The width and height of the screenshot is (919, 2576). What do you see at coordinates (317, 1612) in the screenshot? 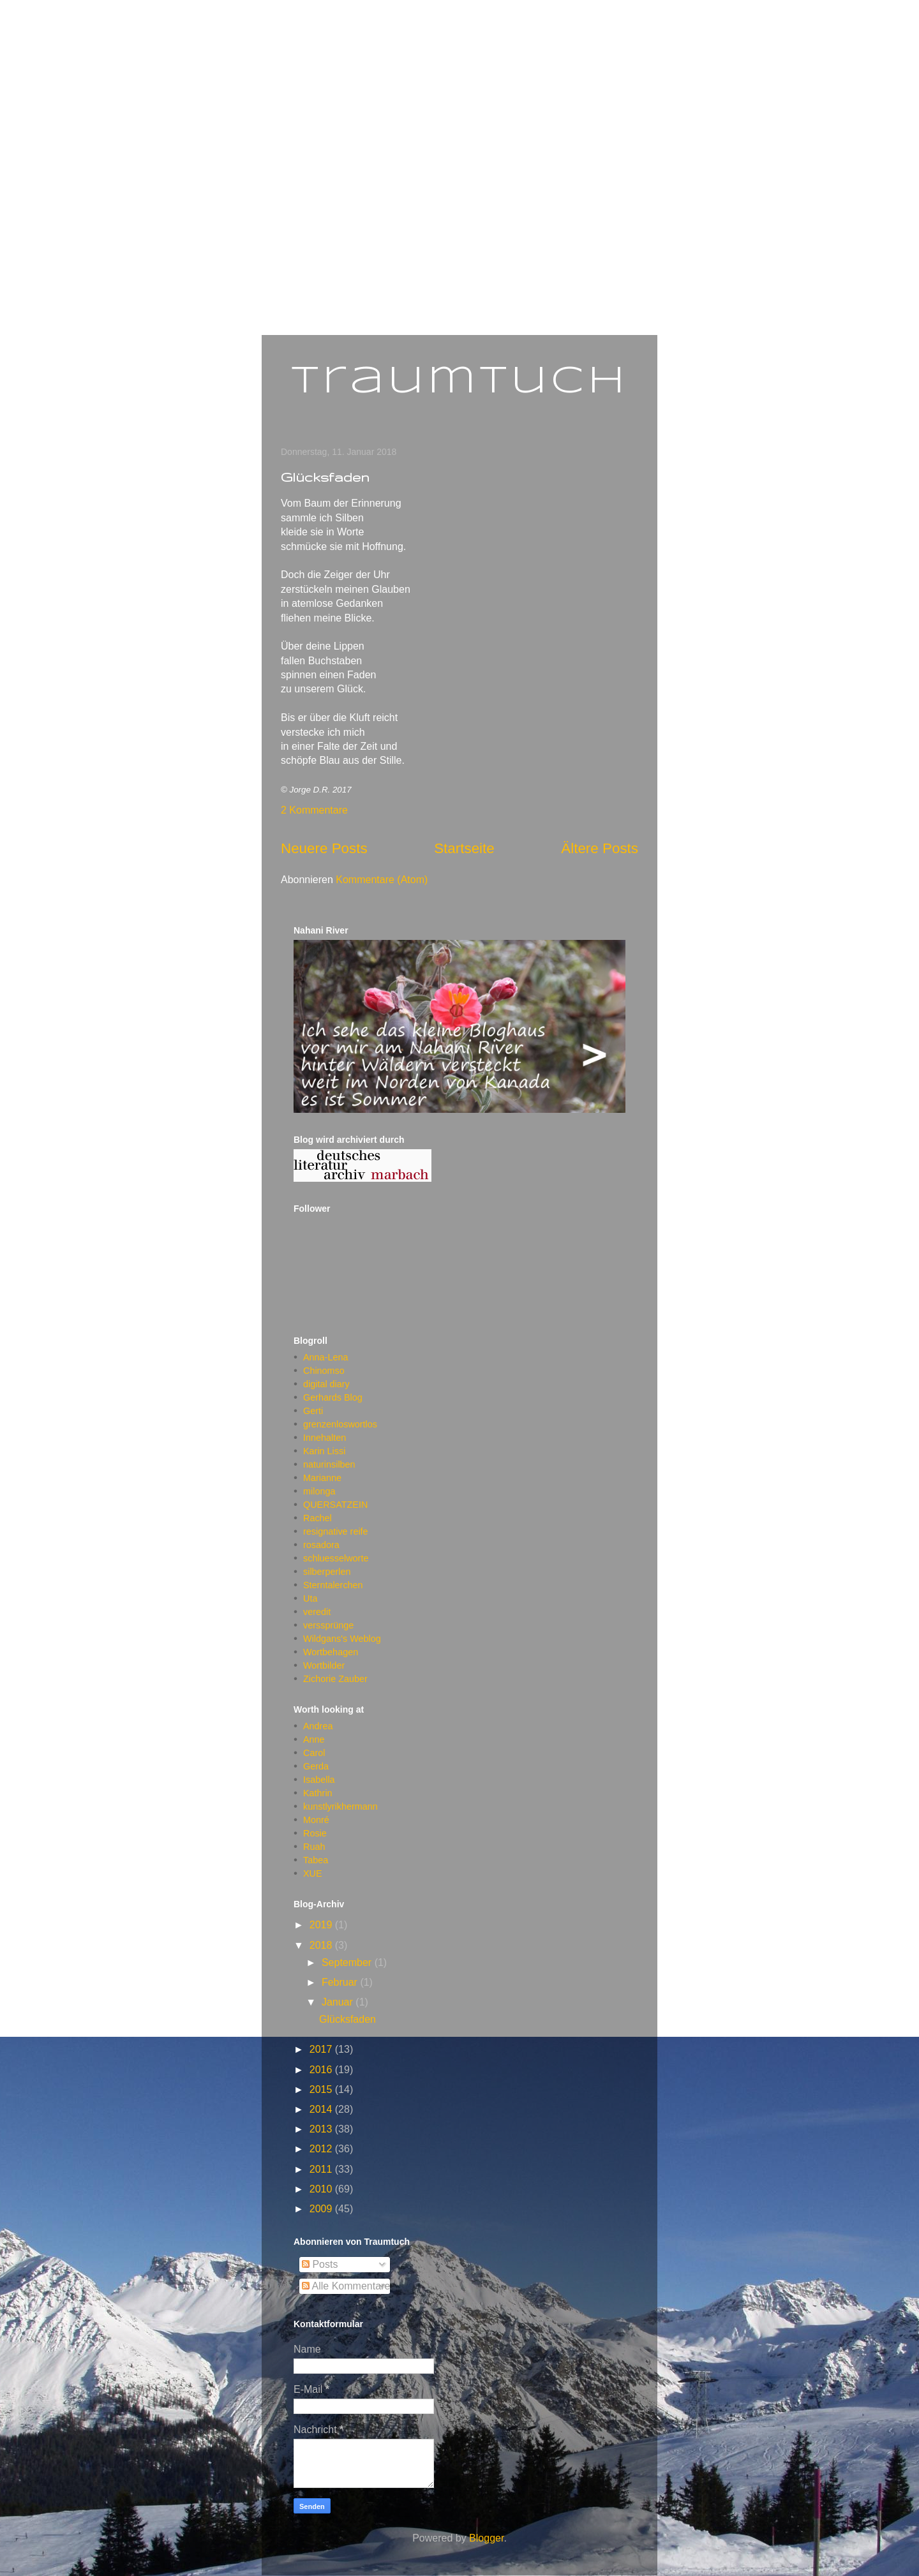
I see `veredit` at bounding box center [317, 1612].